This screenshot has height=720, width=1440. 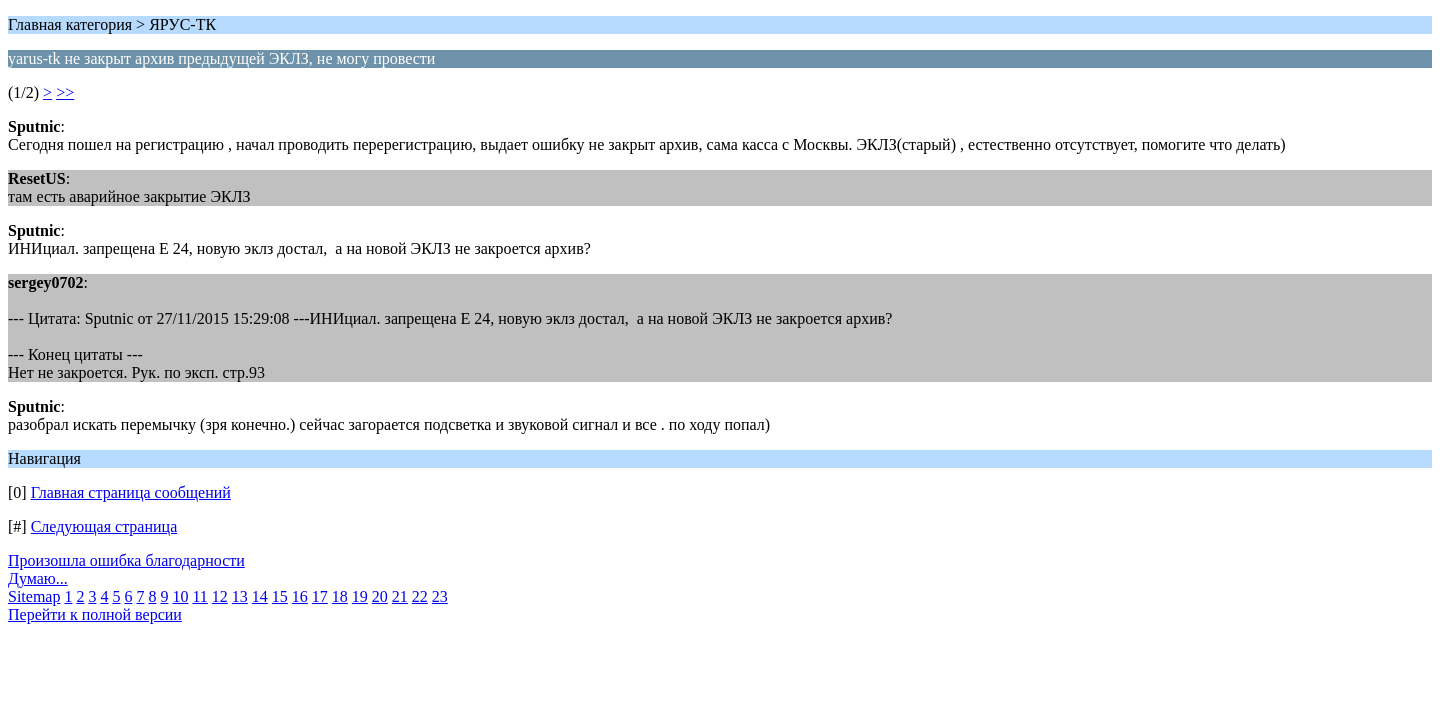 What do you see at coordinates (38, 578) in the screenshot?
I see `Думаю...` at bounding box center [38, 578].